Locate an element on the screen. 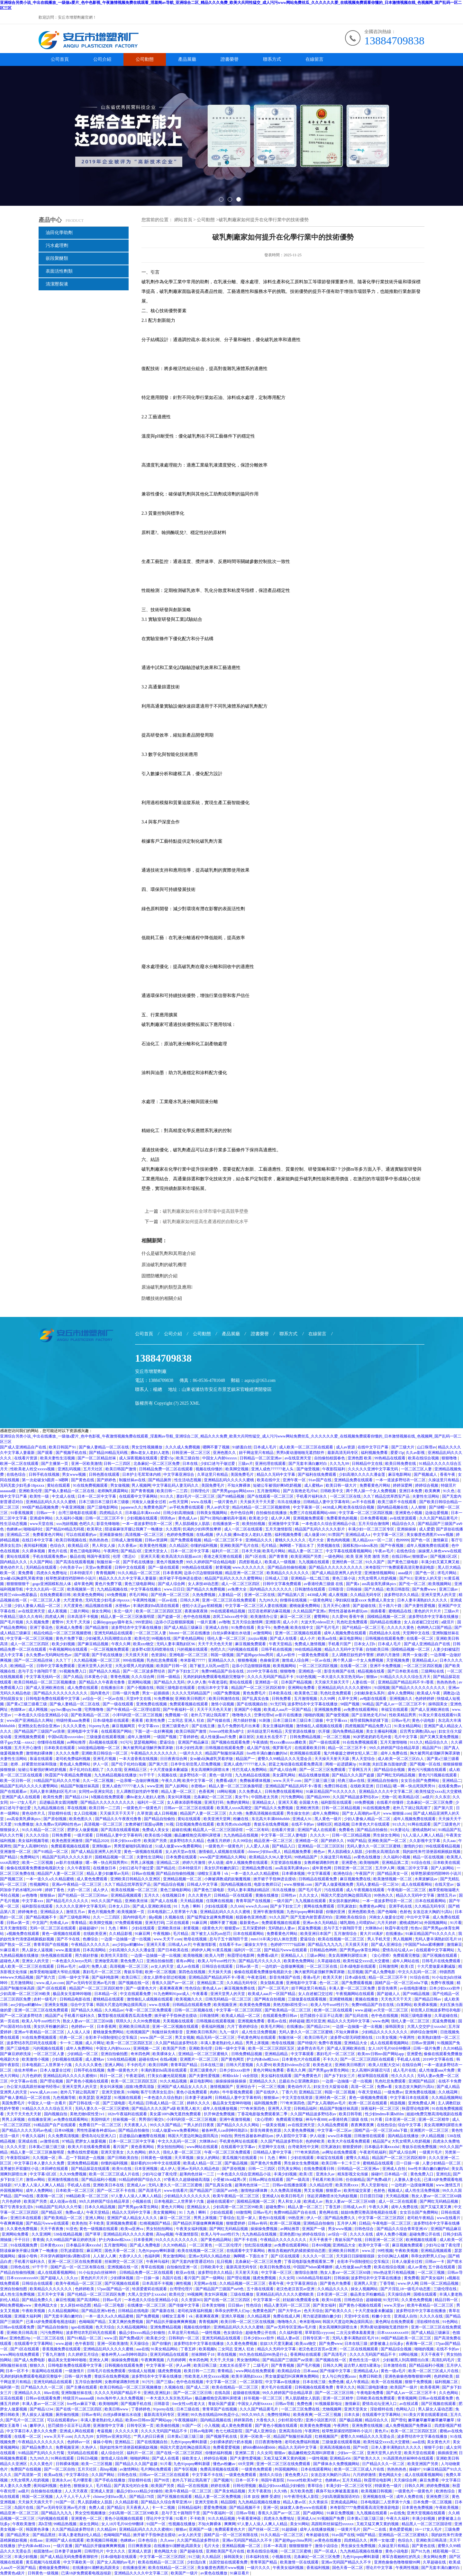 This screenshot has width=463, height=2576. www.超碰 is located at coordinates (363, 2010).